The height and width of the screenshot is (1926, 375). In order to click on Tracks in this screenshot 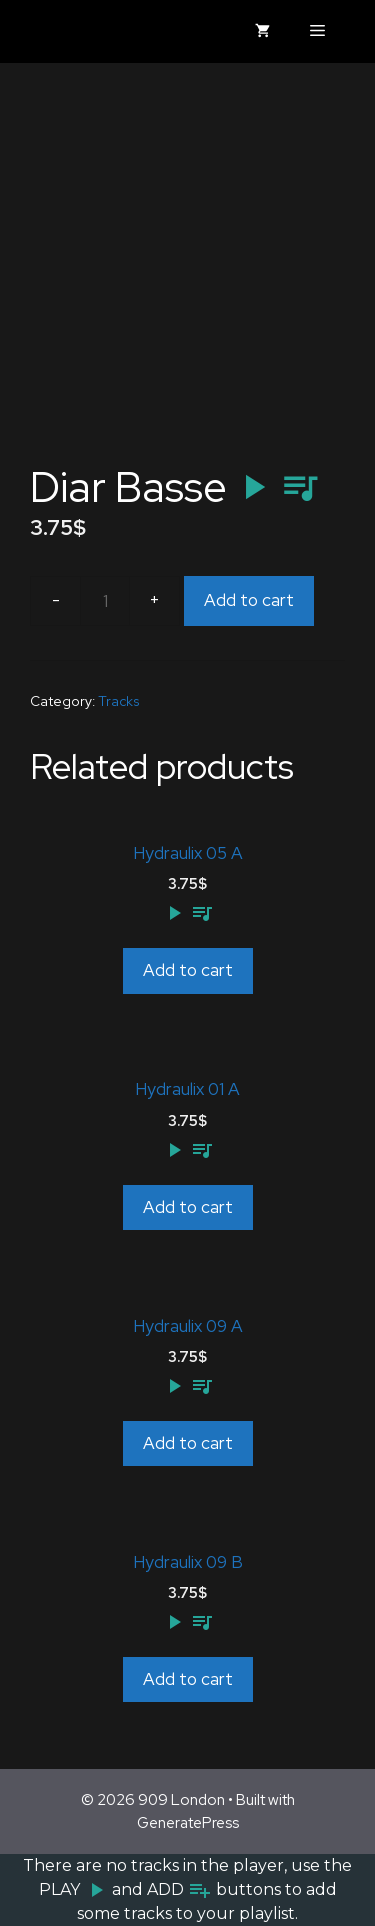, I will do `click(119, 701)`.